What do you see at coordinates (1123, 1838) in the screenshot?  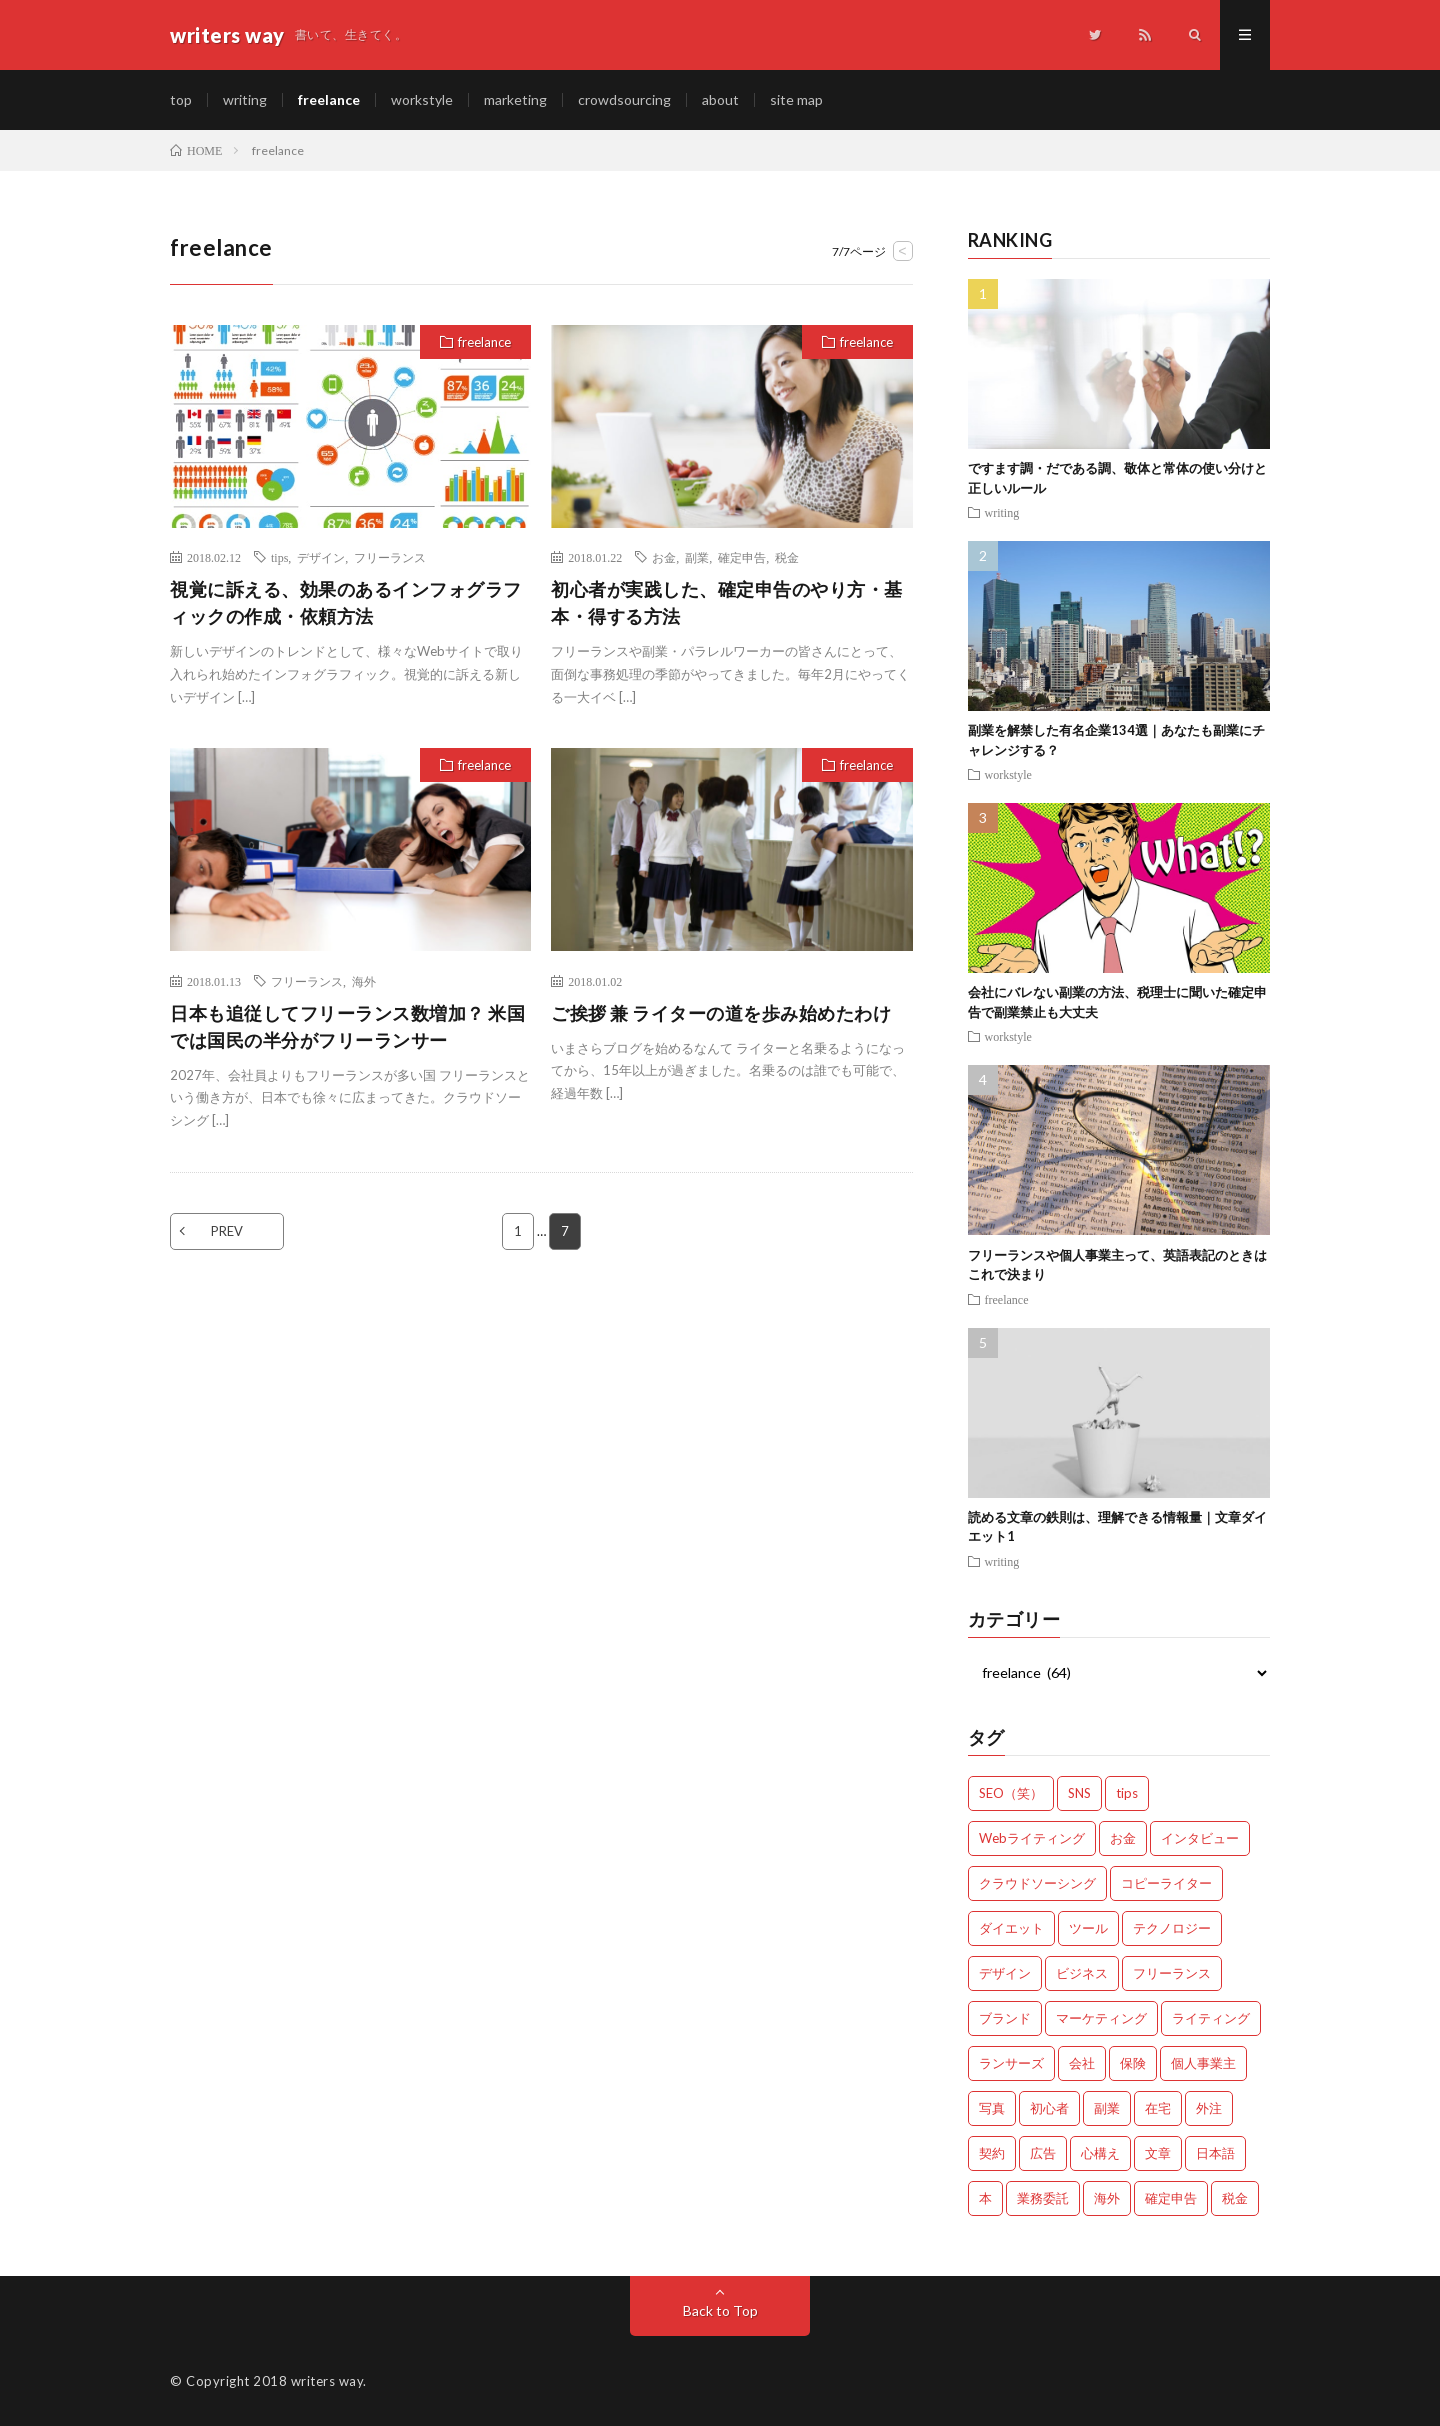 I see `お金 [お金 (25個の項目)]` at bounding box center [1123, 1838].